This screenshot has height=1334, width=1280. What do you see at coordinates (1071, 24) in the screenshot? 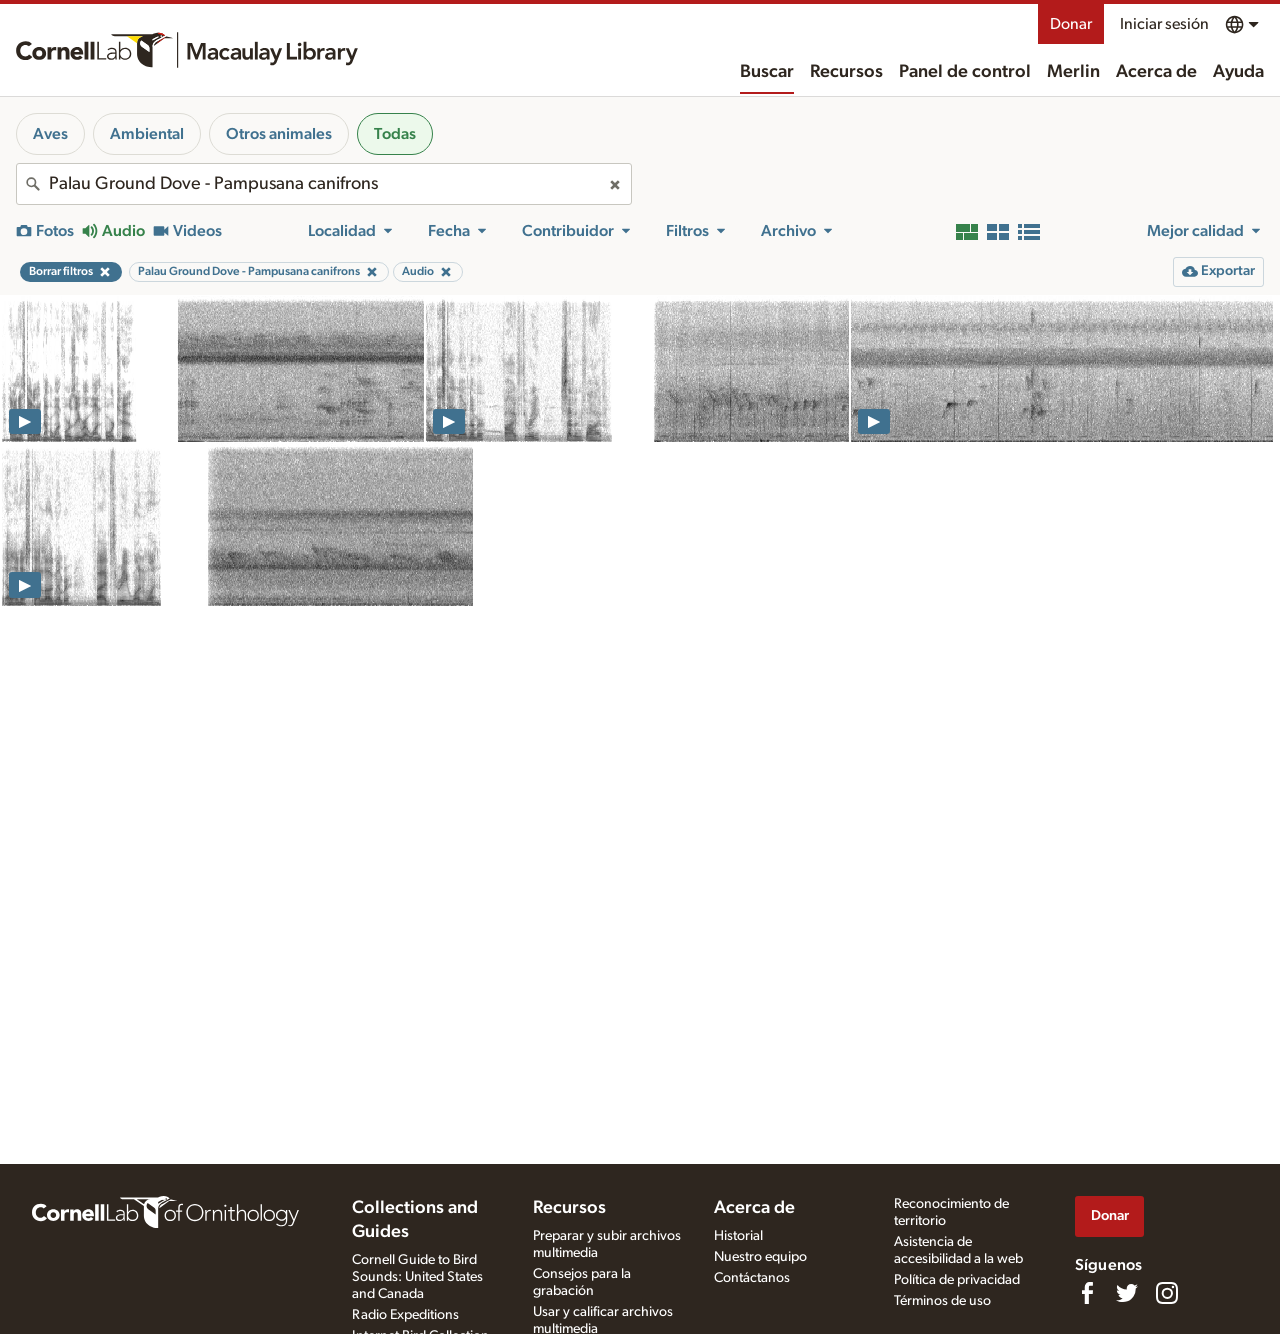
I see `Donar` at bounding box center [1071, 24].